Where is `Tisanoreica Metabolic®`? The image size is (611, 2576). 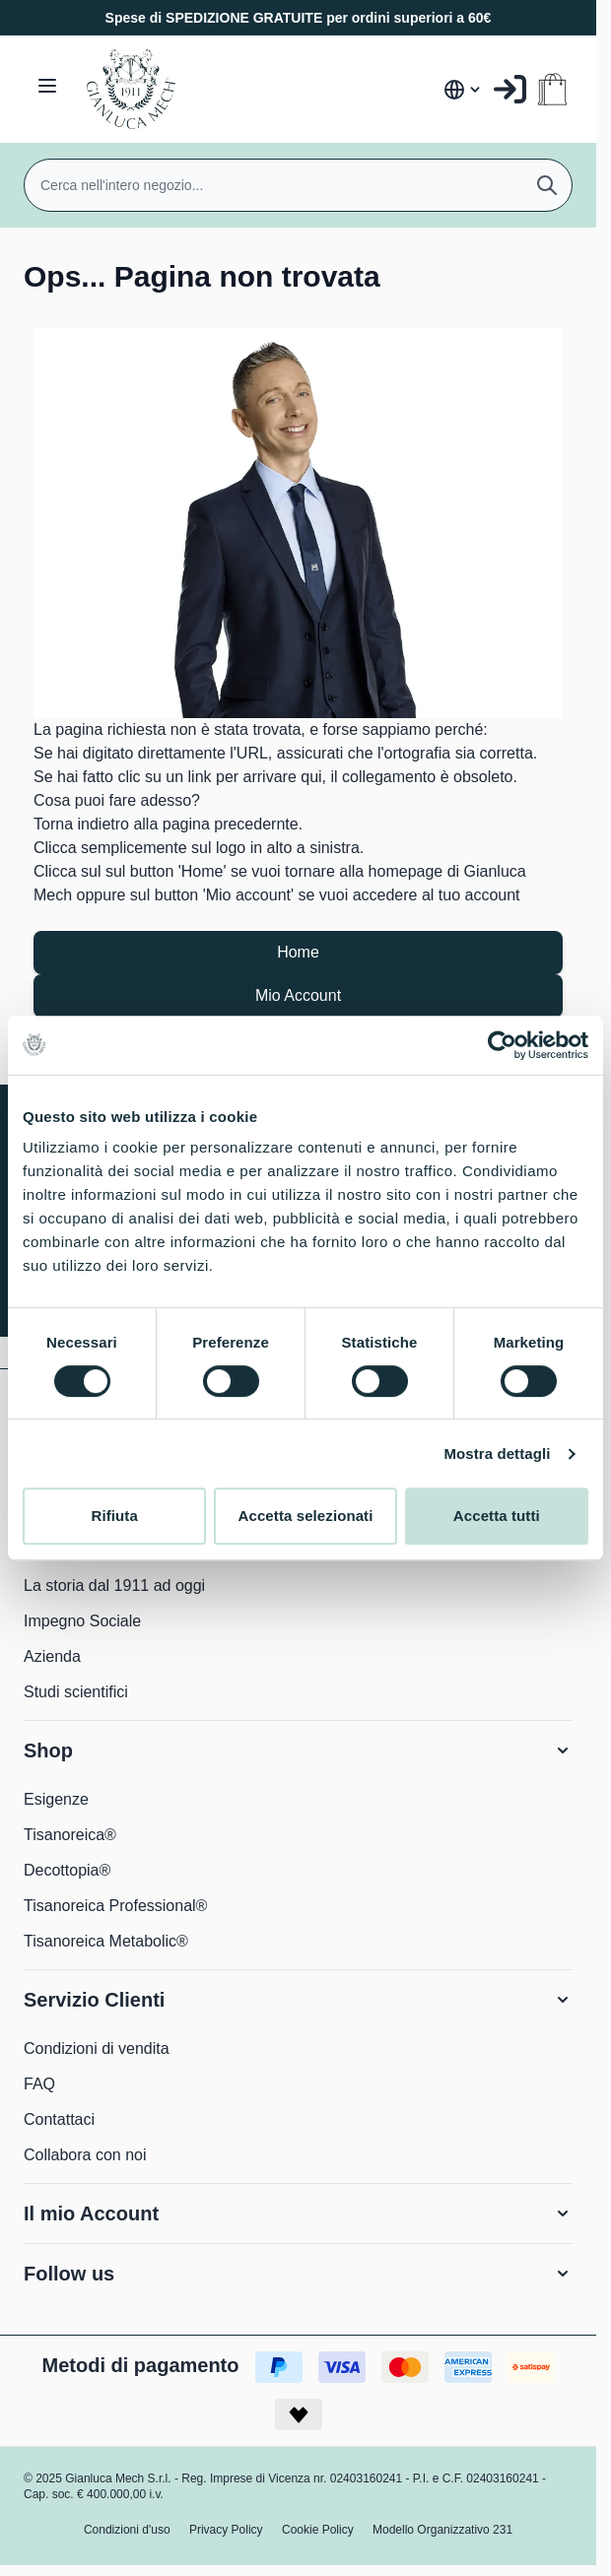
Tisanoreica Metabolic® is located at coordinates (106, 1941).